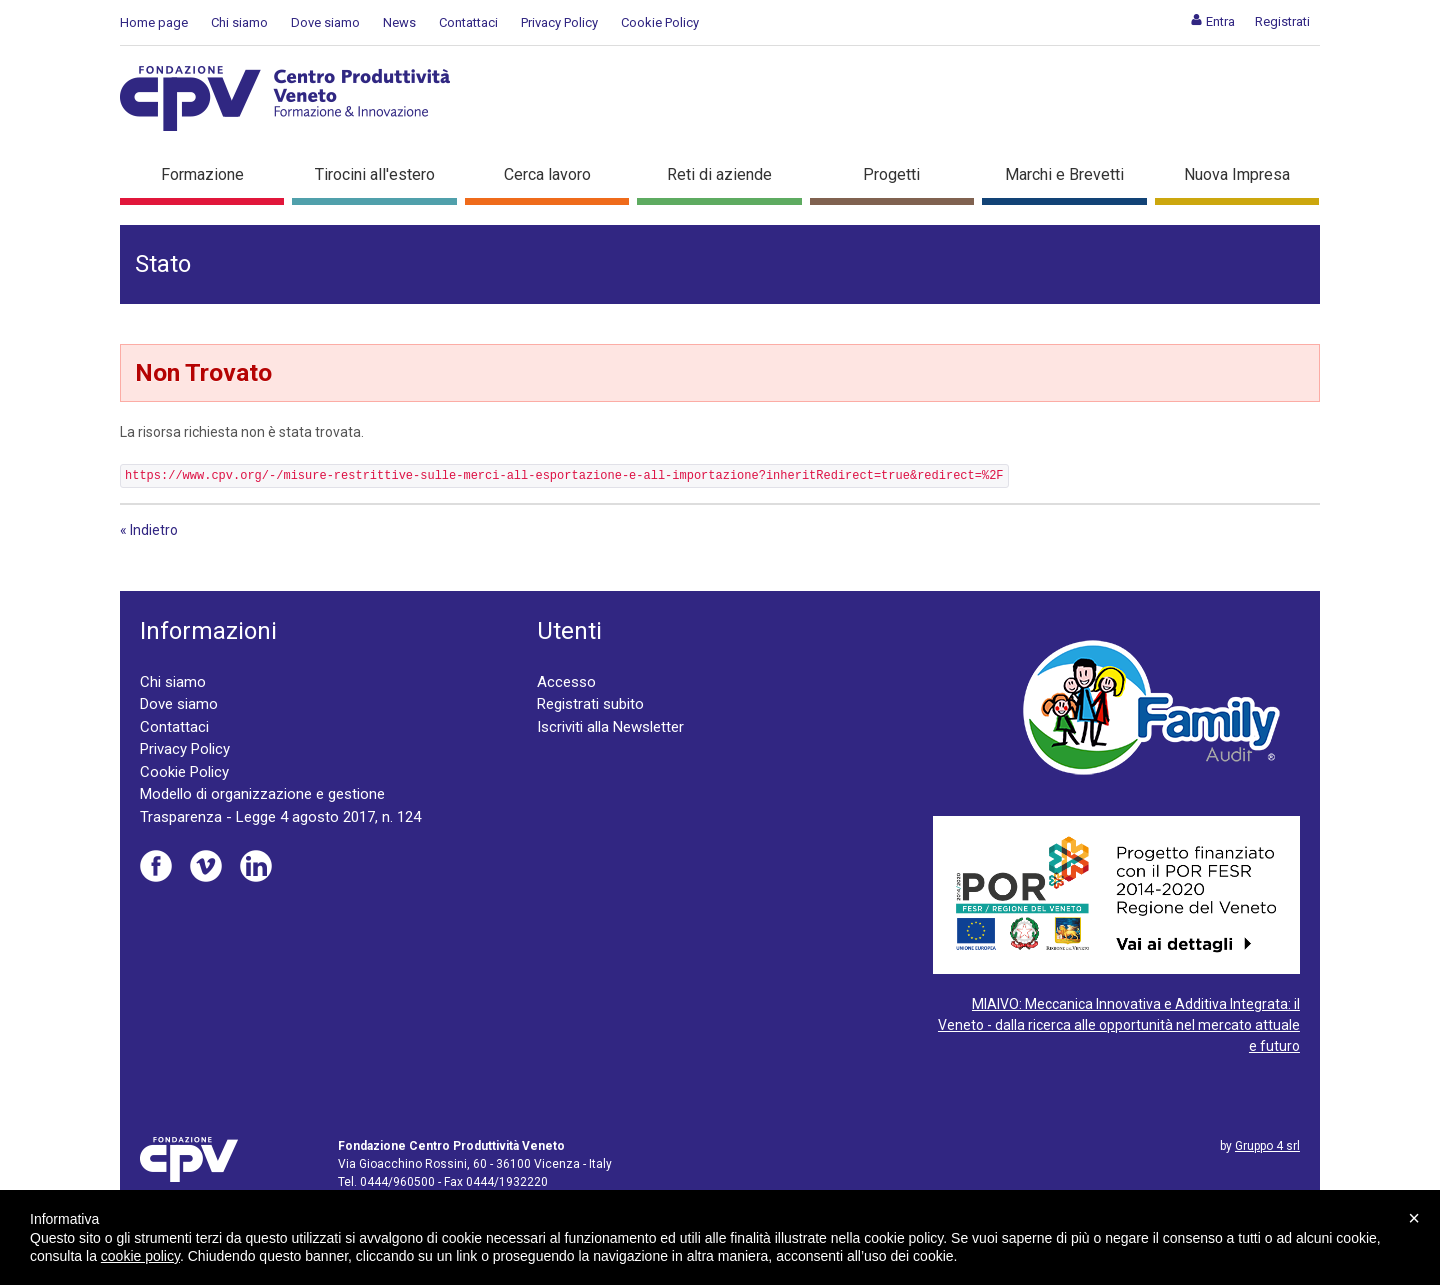 This screenshot has width=1440, height=1285. I want to click on Tirocini all'estero [button], so click(375, 174).